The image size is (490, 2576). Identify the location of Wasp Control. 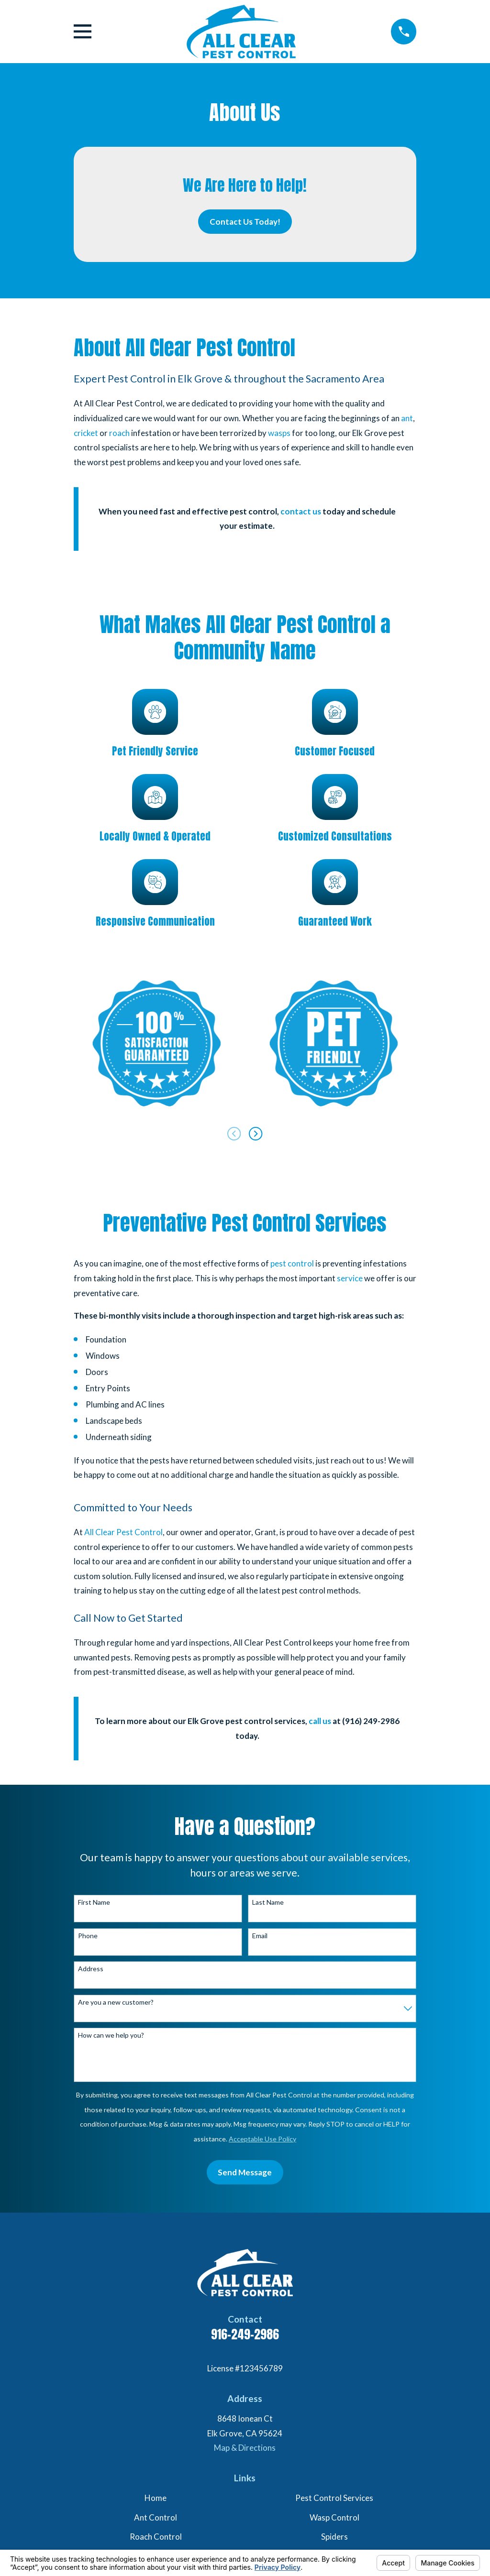
(334, 2517).